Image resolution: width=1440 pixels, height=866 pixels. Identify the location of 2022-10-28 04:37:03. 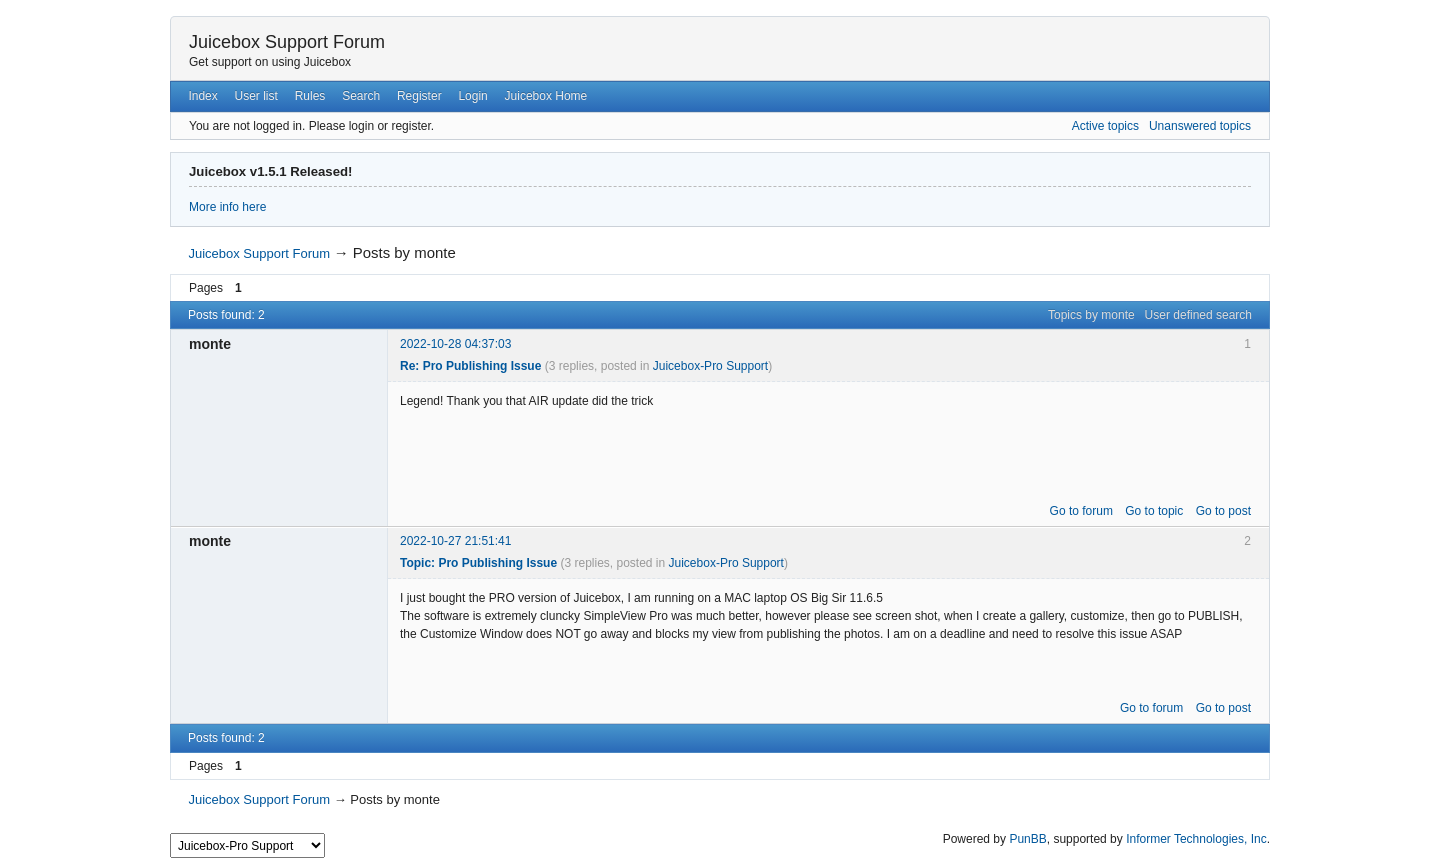
(455, 344).